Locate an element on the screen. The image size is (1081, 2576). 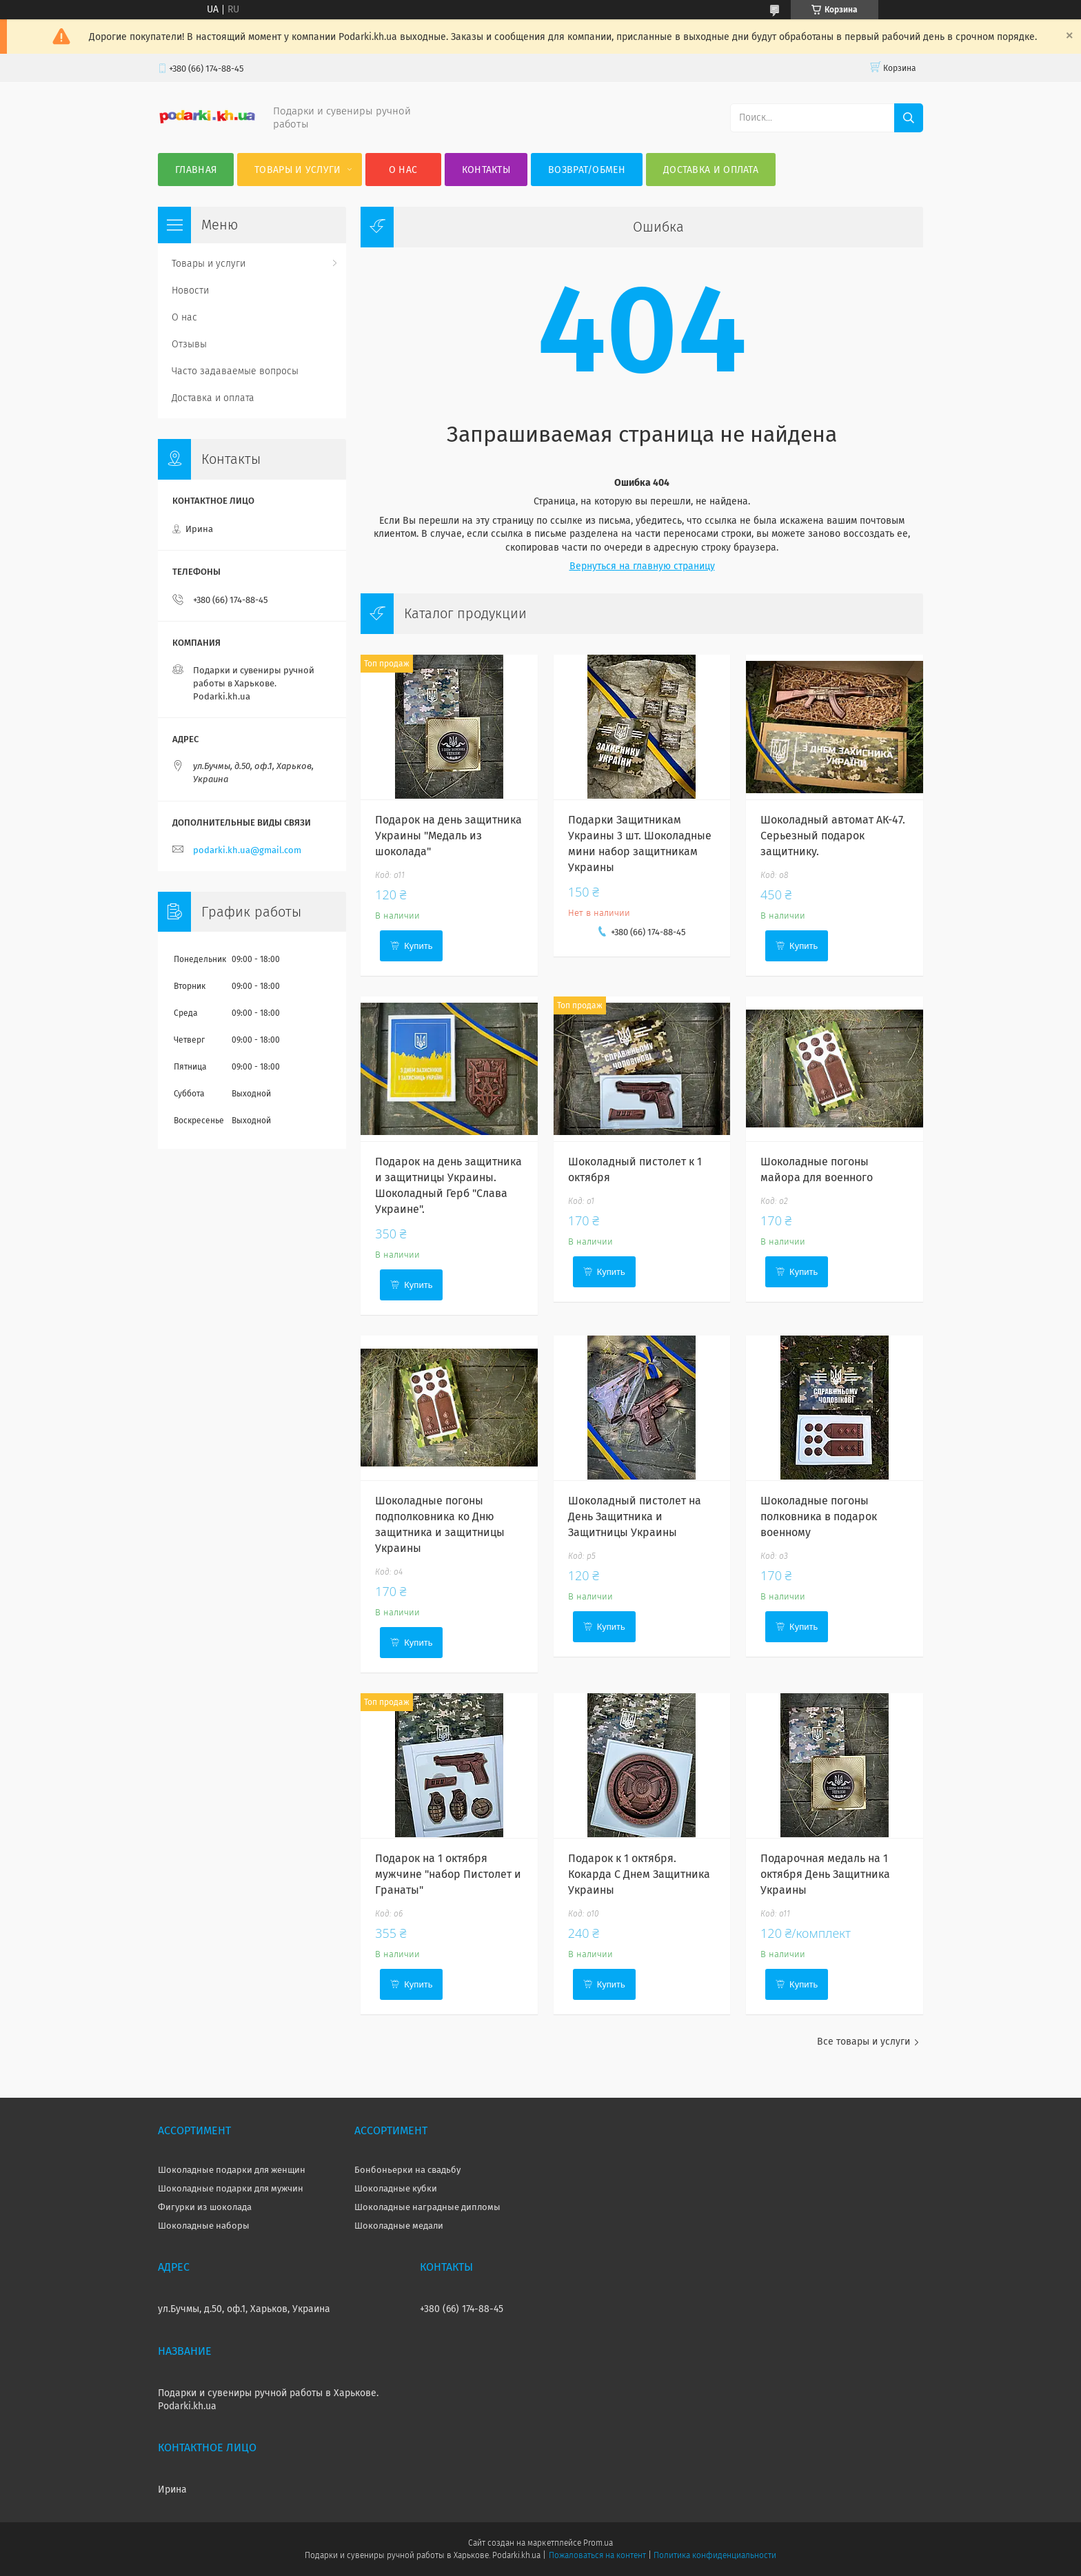
Отзывы is located at coordinates (189, 344).